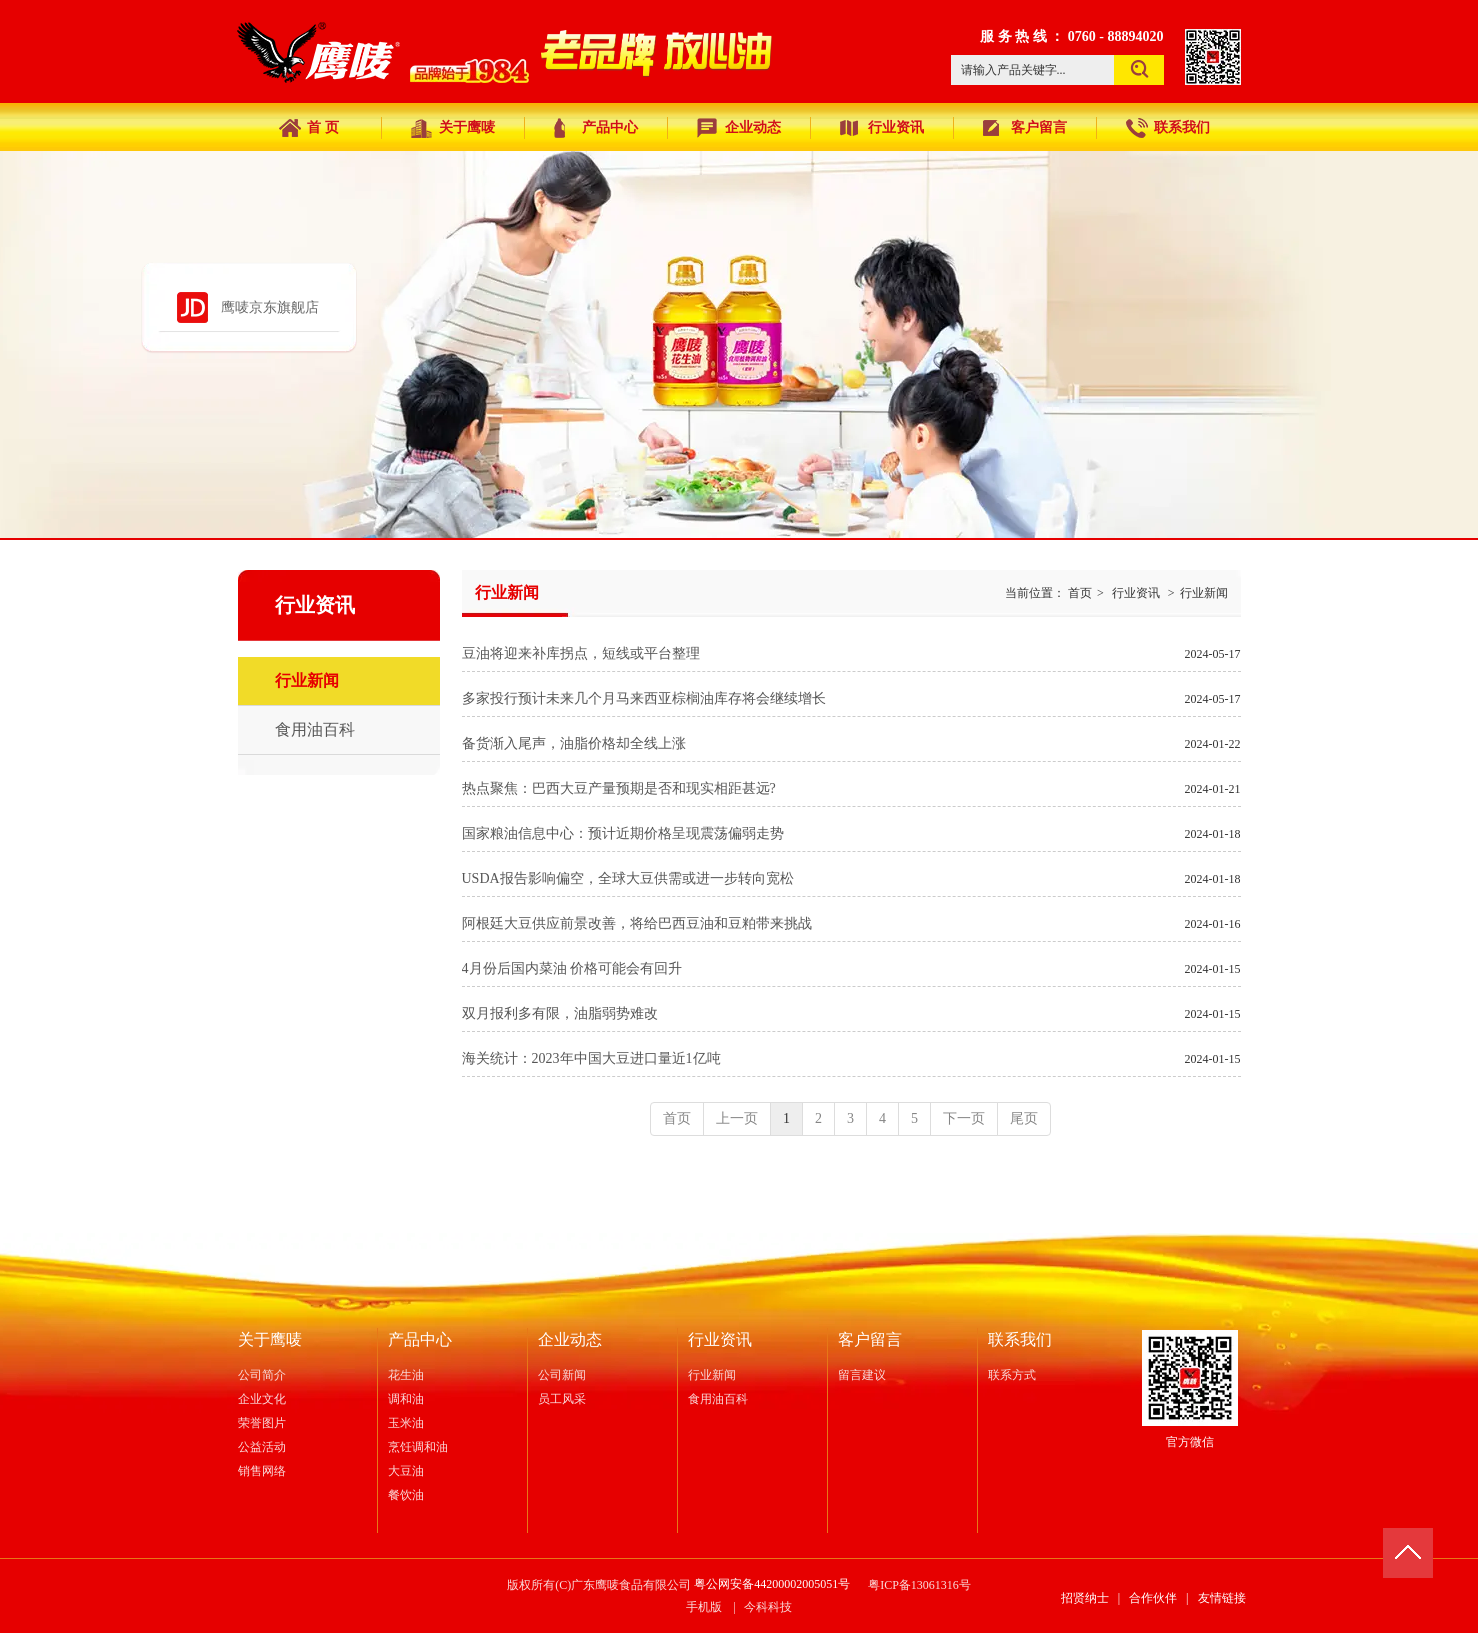 This screenshot has height=1633, width=1478. What do you see at coordinates (1153, 1598) in the screenshot?
I see `合作伙伴` at bounding box center [1153, 1598].